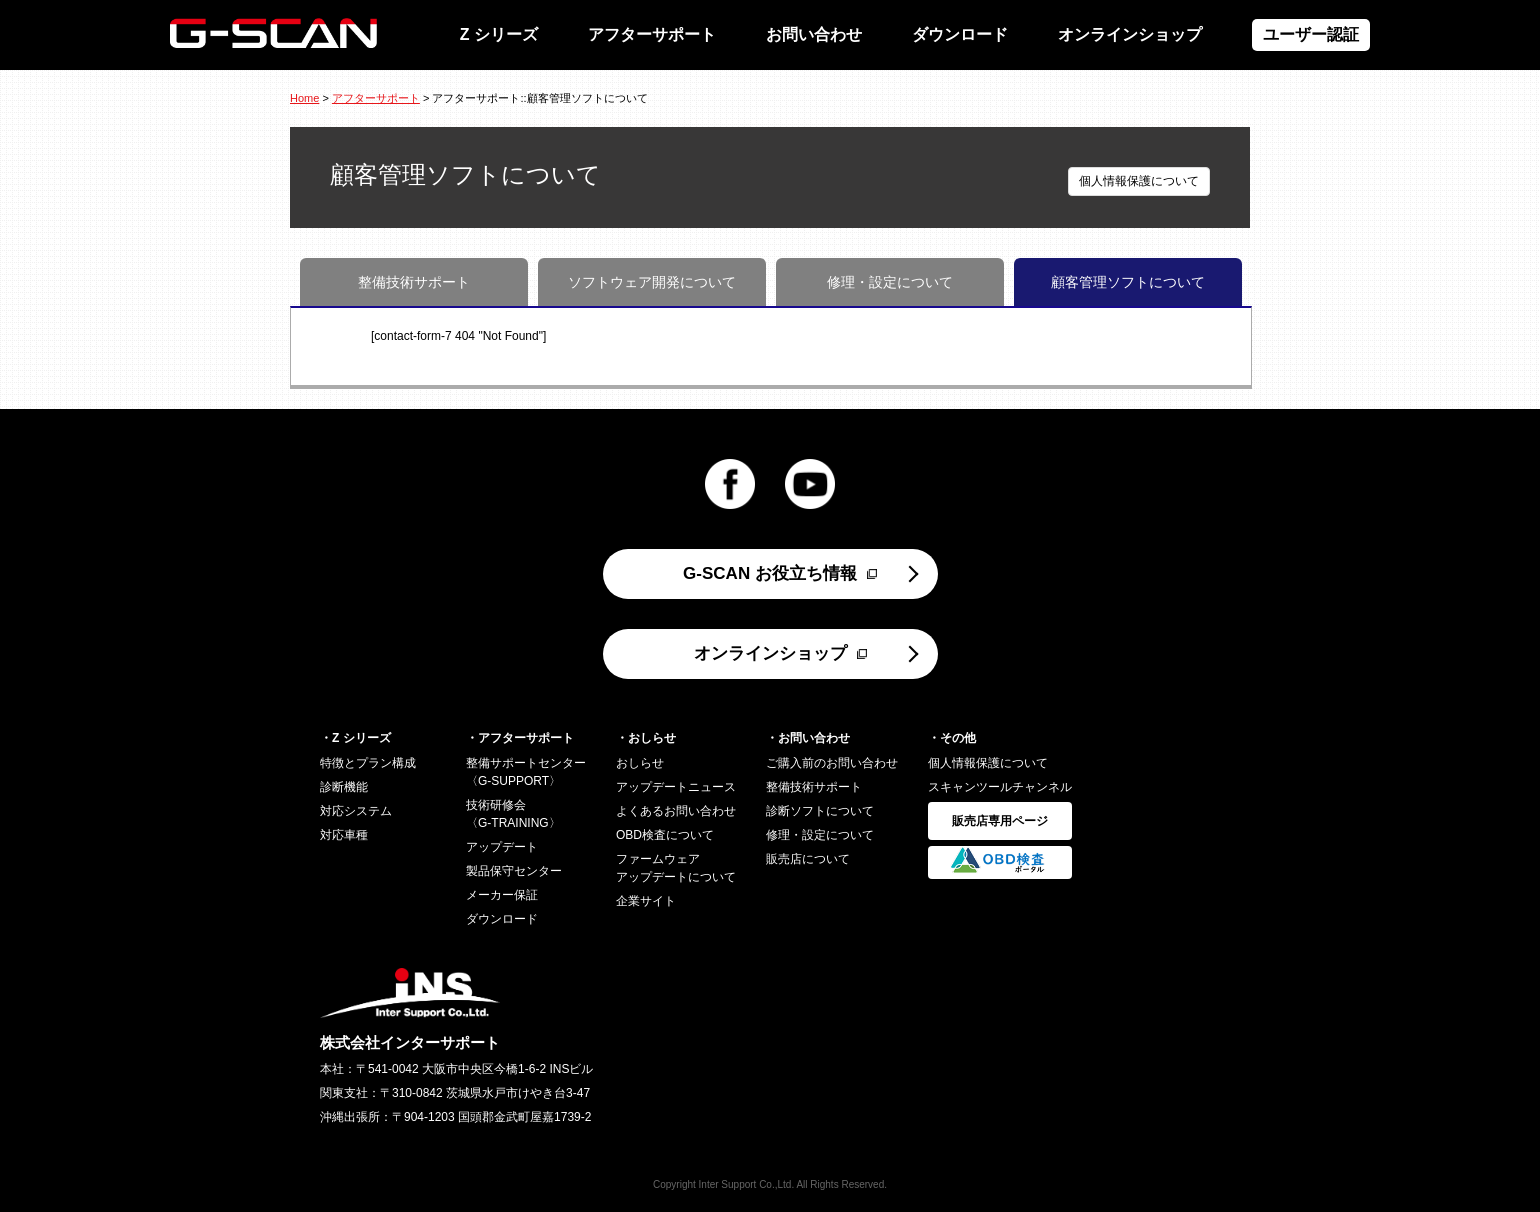 Image resolution: width=1540 pixels, height=1212 pixels. What do you see at coordinates (960, 34) in the screenshot?
I see `ダウンロード` at bounding box center [960, 34].